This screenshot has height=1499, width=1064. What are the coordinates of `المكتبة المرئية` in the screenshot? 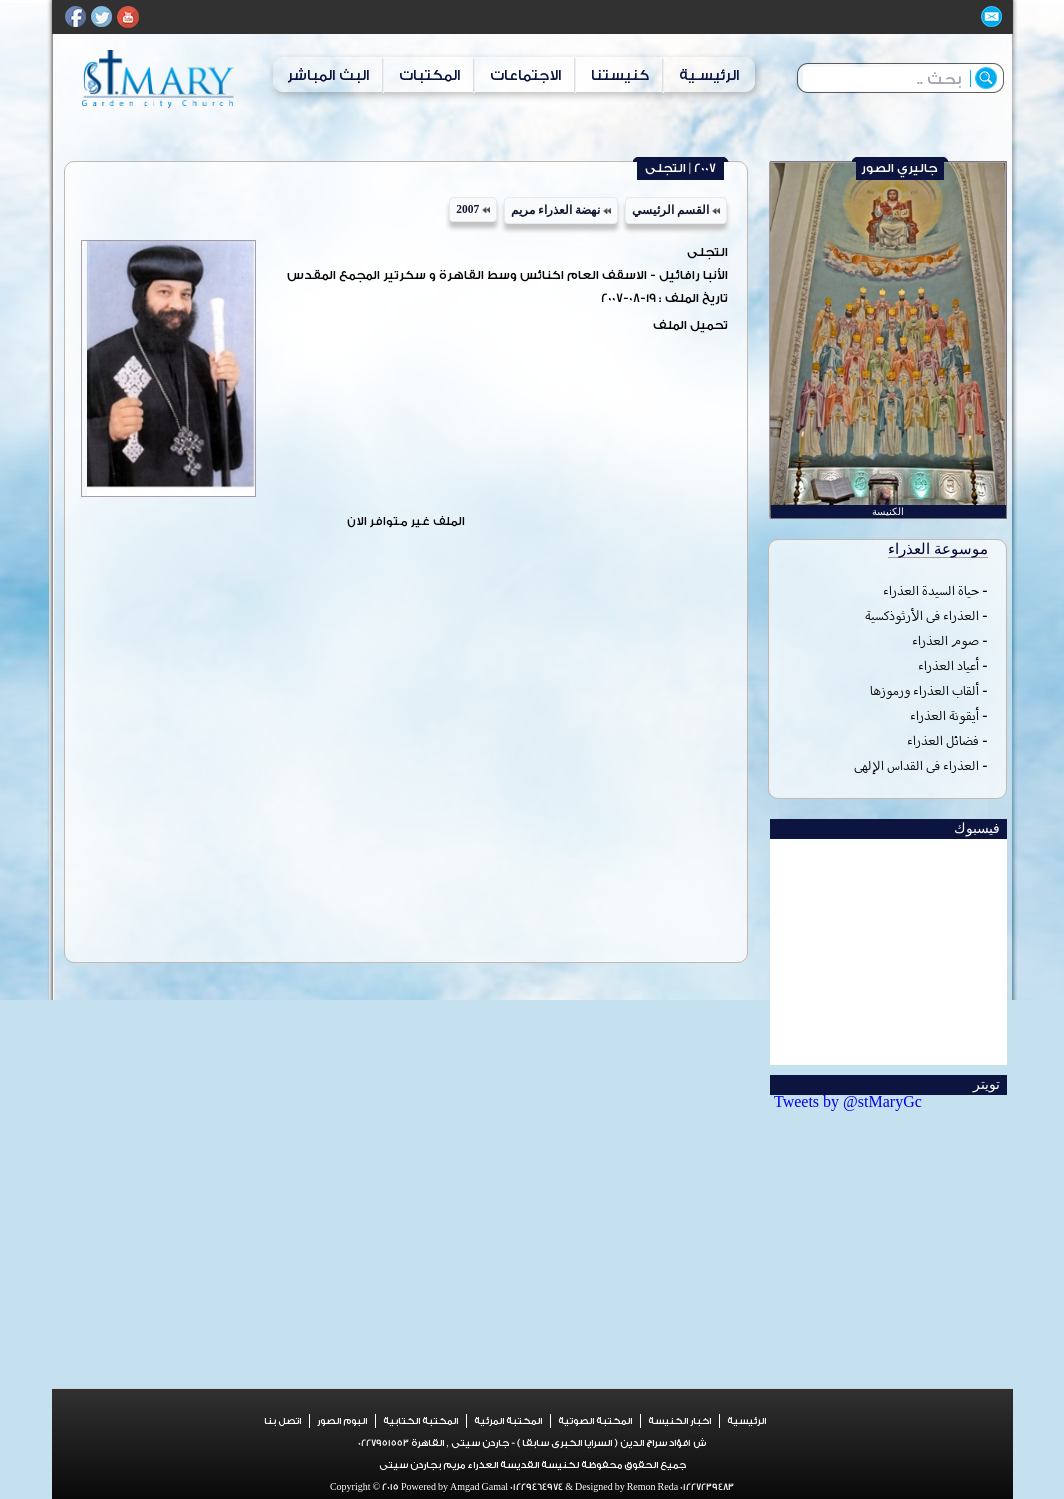 It's located at (508, 1421).